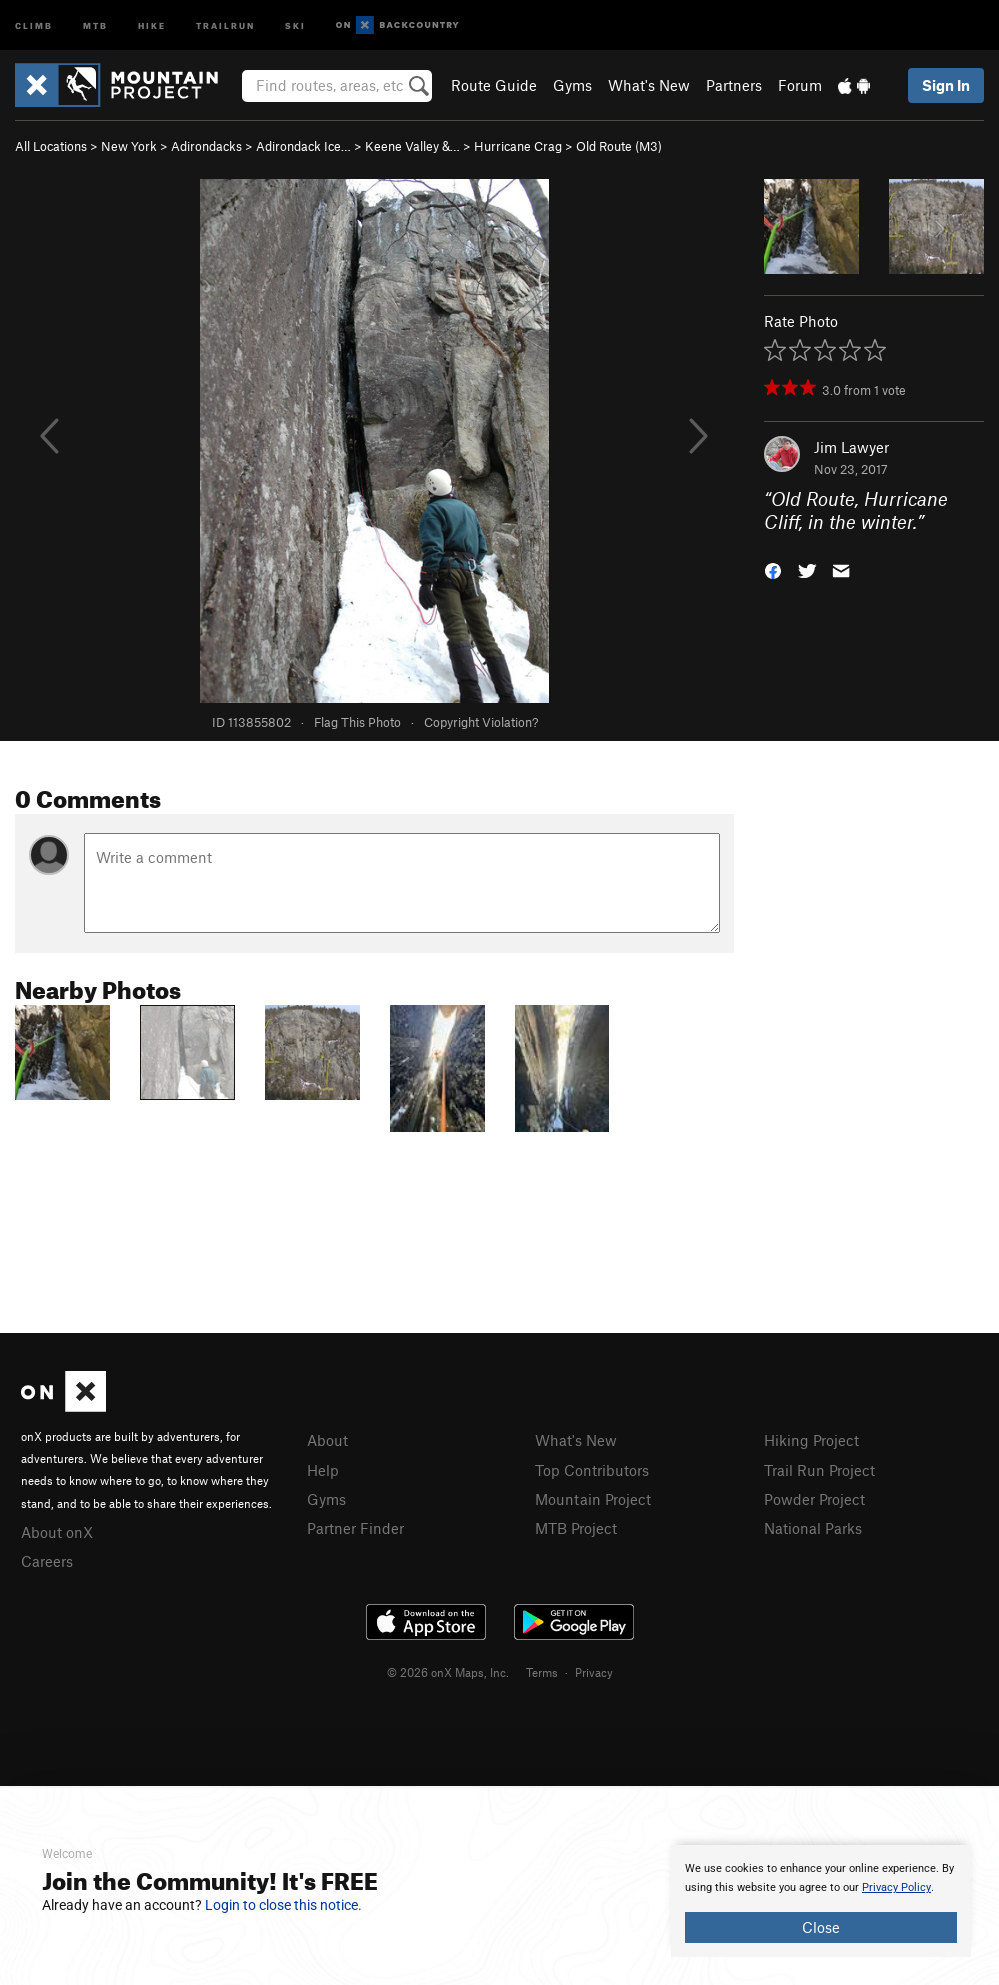  I want to click on Help, so click(323, 1470).